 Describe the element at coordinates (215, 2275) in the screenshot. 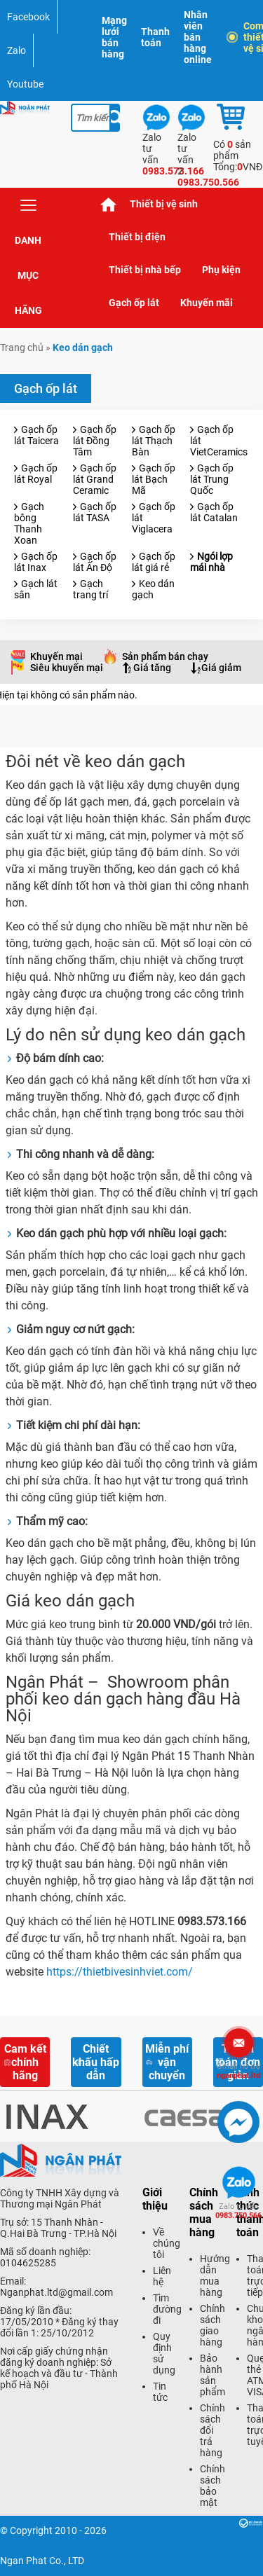

I see `Hướng dẫn mua hàng` at that location.